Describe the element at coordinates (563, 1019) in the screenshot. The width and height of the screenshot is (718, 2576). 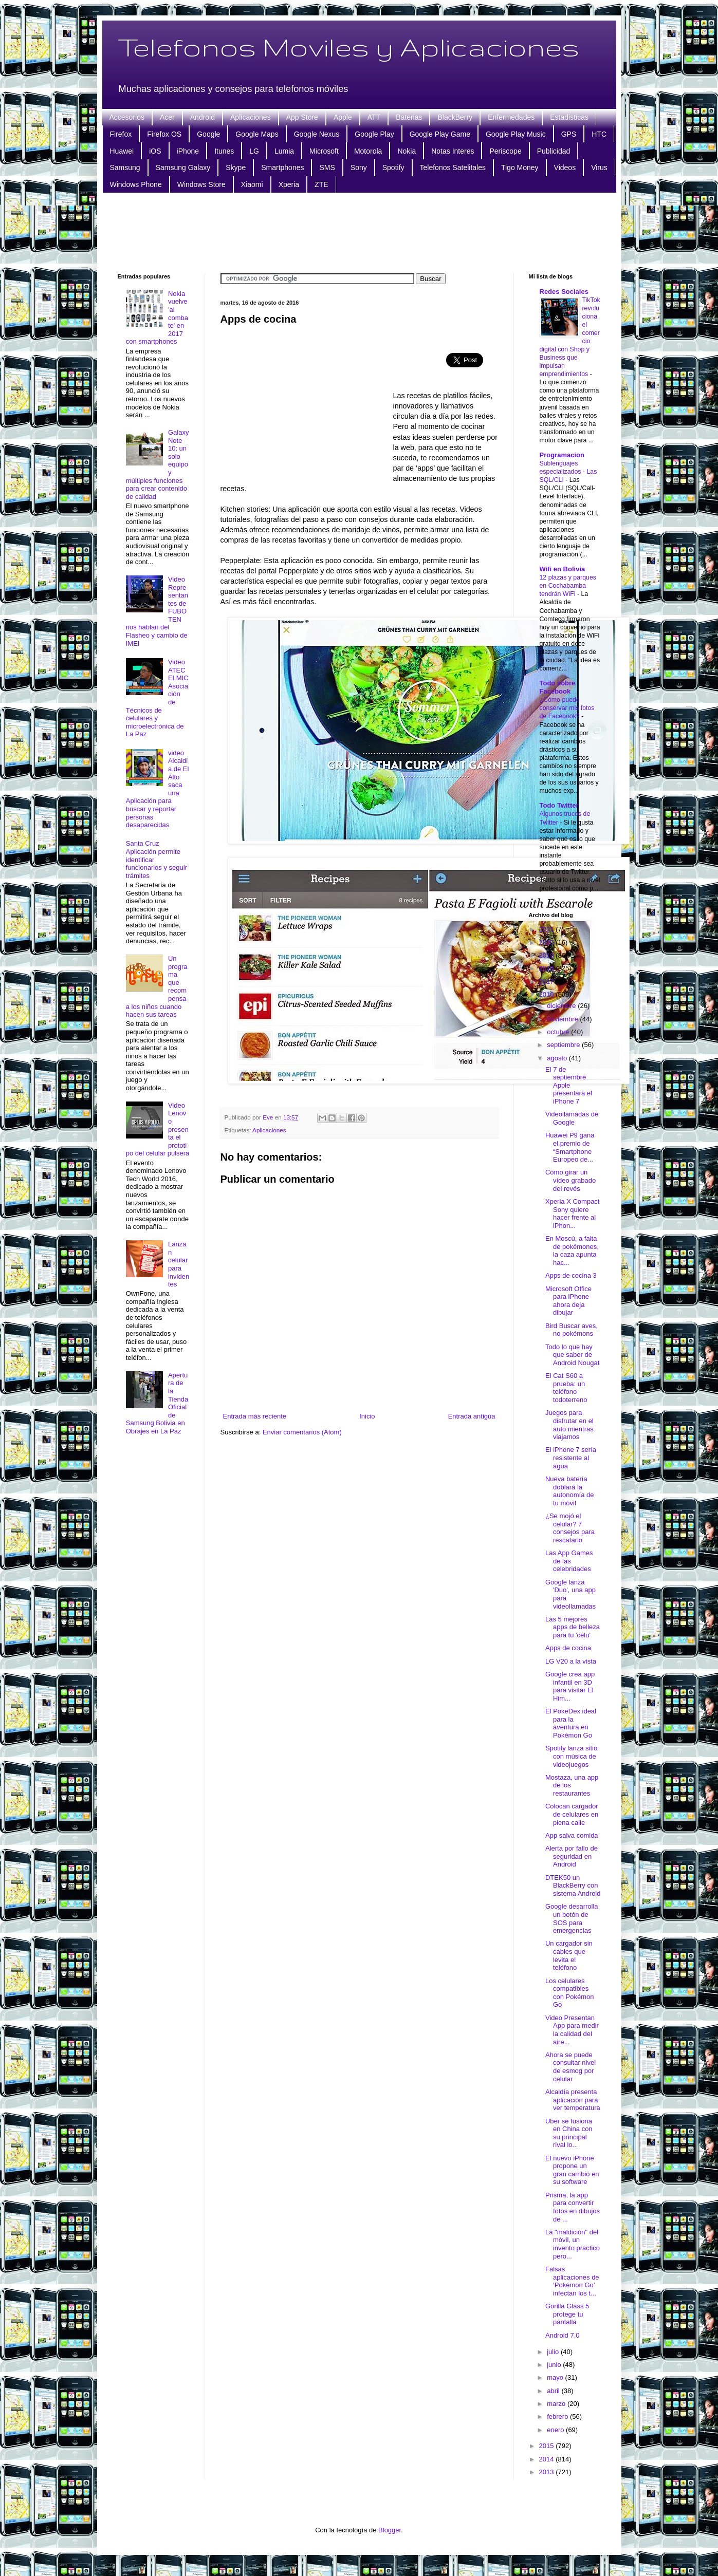
I see `noviembre` at that location.